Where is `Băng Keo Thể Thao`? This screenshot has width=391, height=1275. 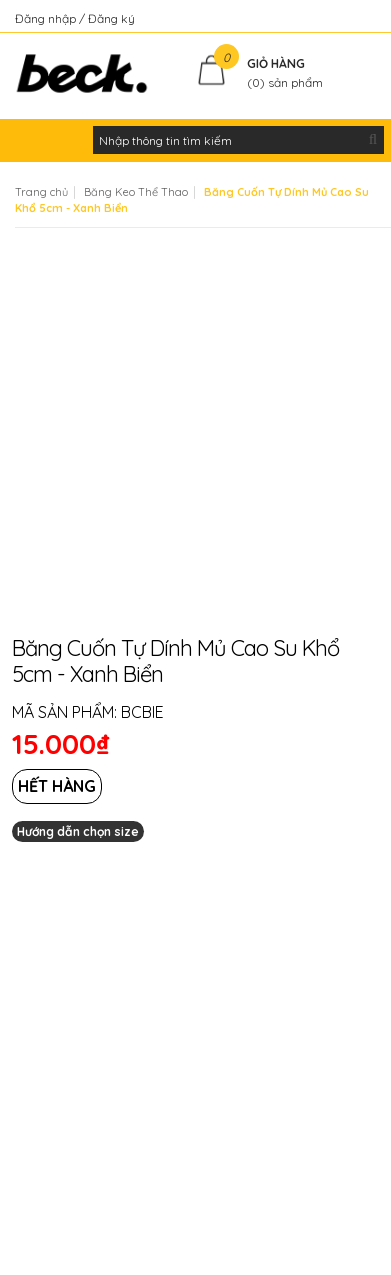
Băng Keo Thể Thao is located at coordinates (136, 192).